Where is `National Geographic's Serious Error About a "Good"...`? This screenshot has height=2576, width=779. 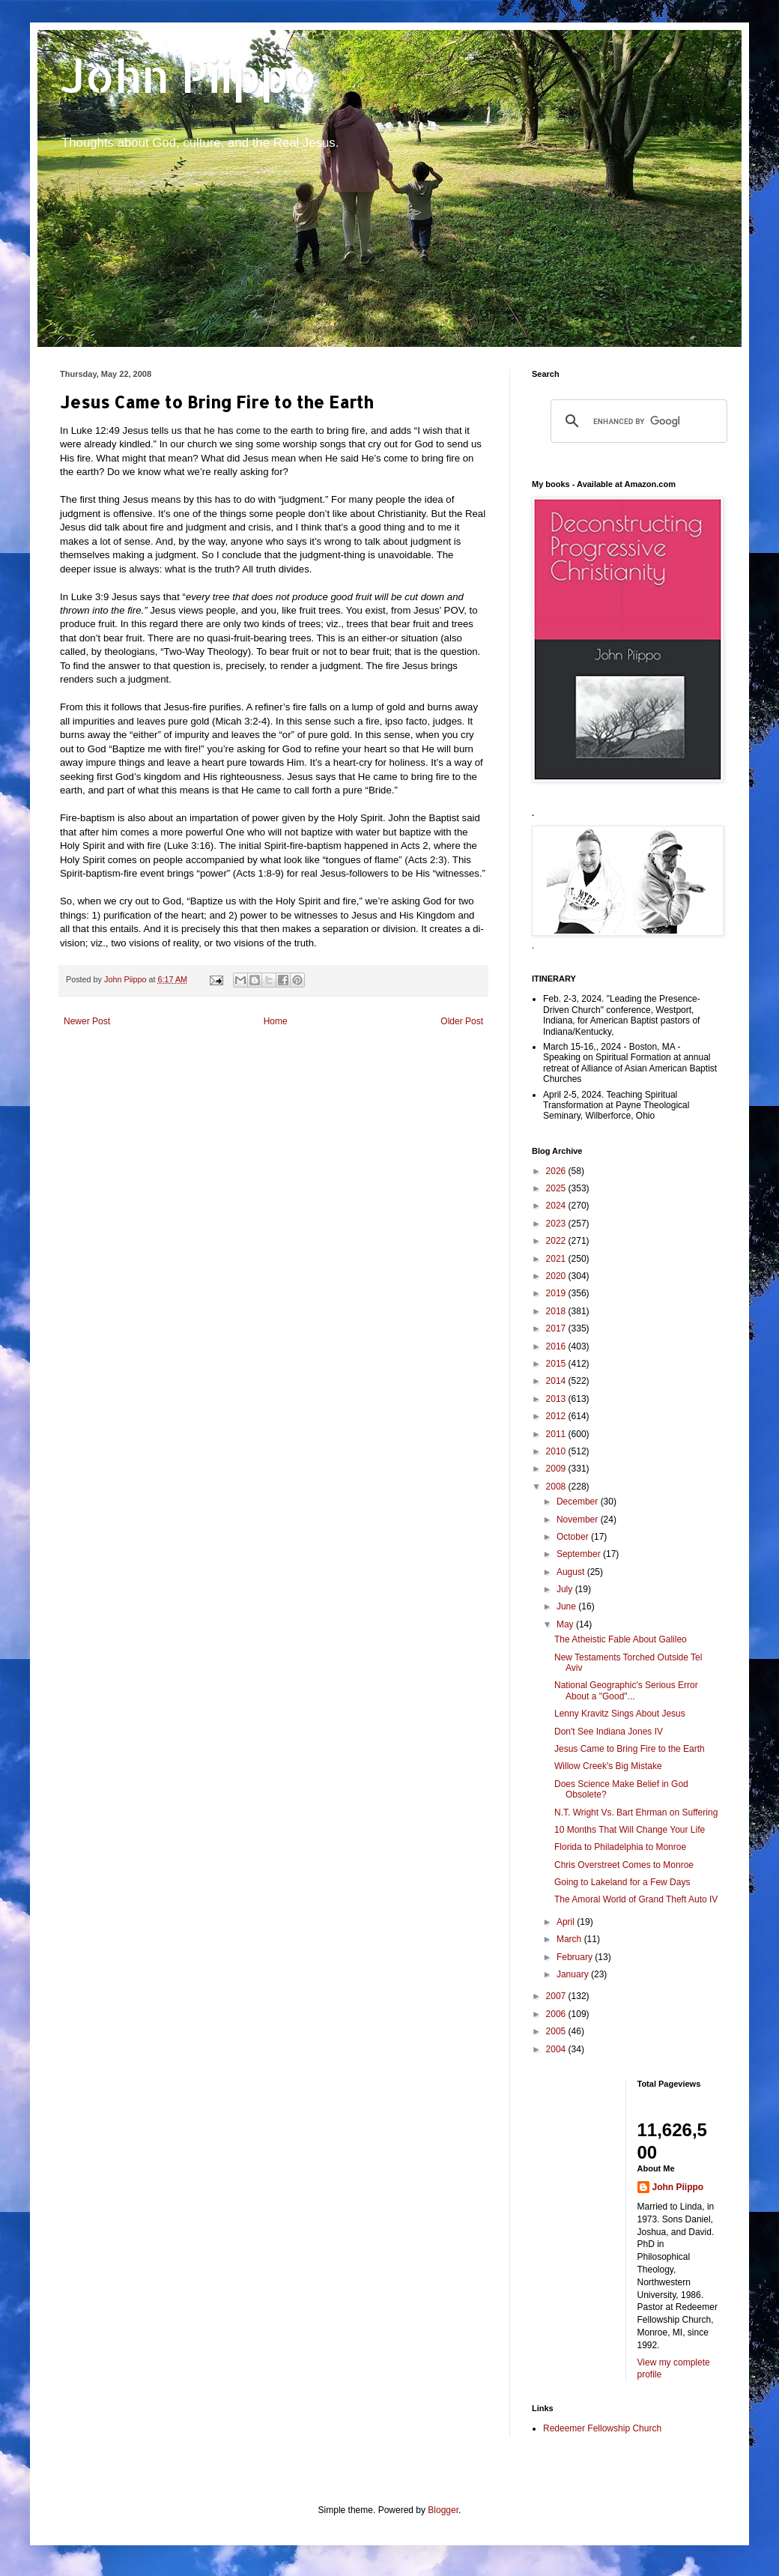 National Geographic's Serious Error About a "Good"... is located at coordinates (626, 1690).